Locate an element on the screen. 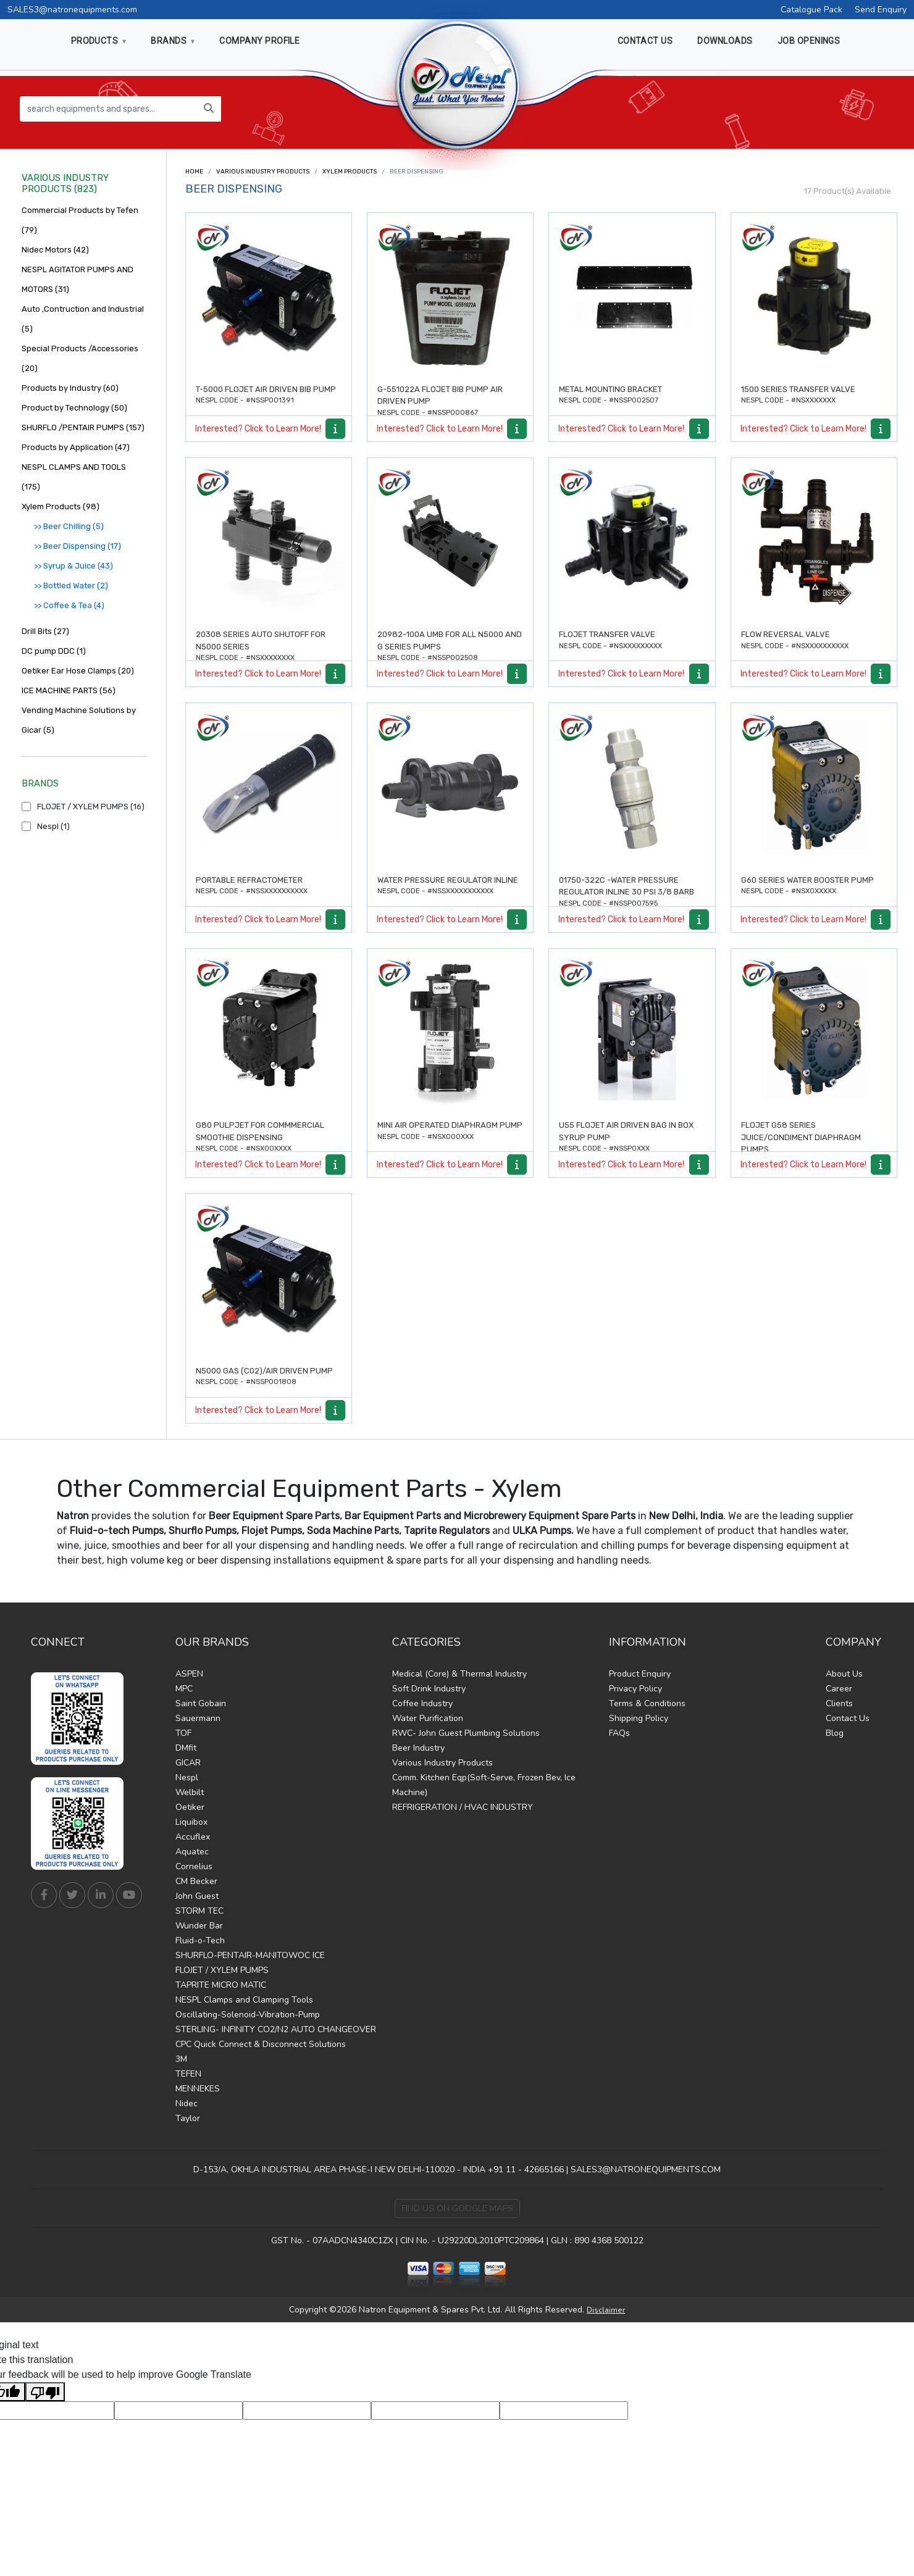  Shipping Policy is located at coordinates (638, 1718).